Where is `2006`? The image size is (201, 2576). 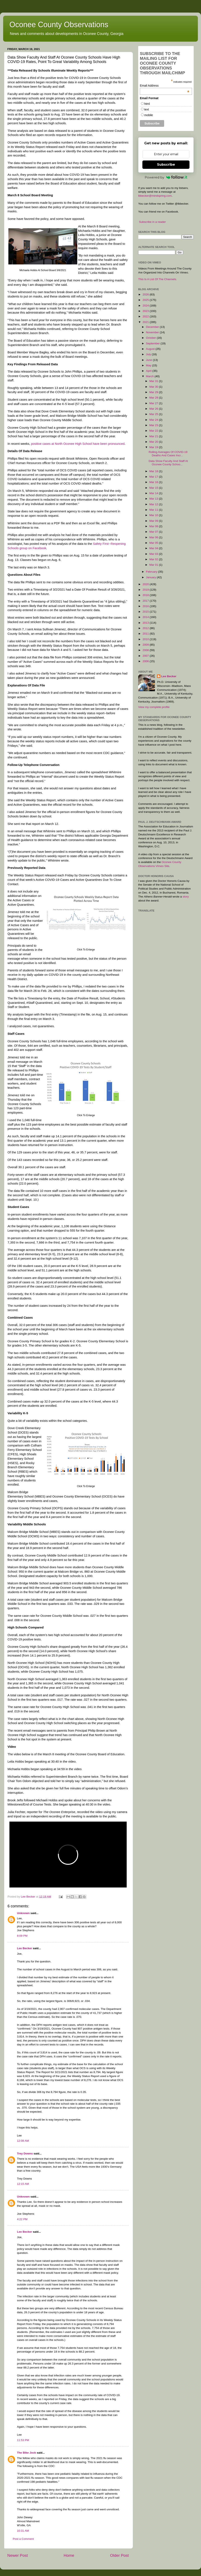 2006 is located at coordinates (146, 661).